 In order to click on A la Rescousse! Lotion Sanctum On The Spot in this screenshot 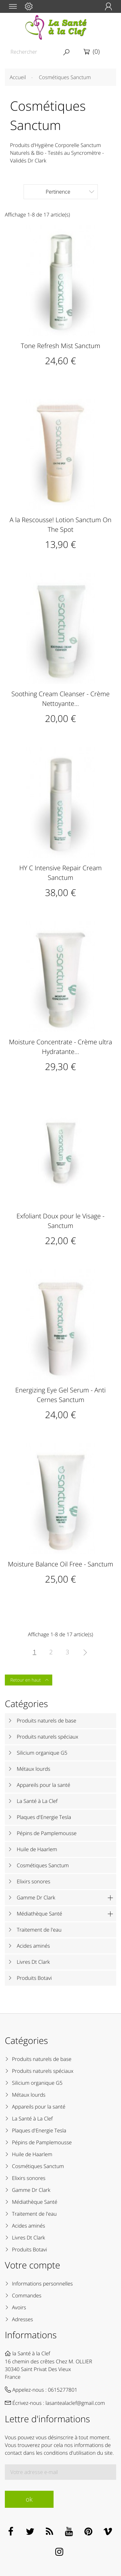, I will do `click(61, 524)`.